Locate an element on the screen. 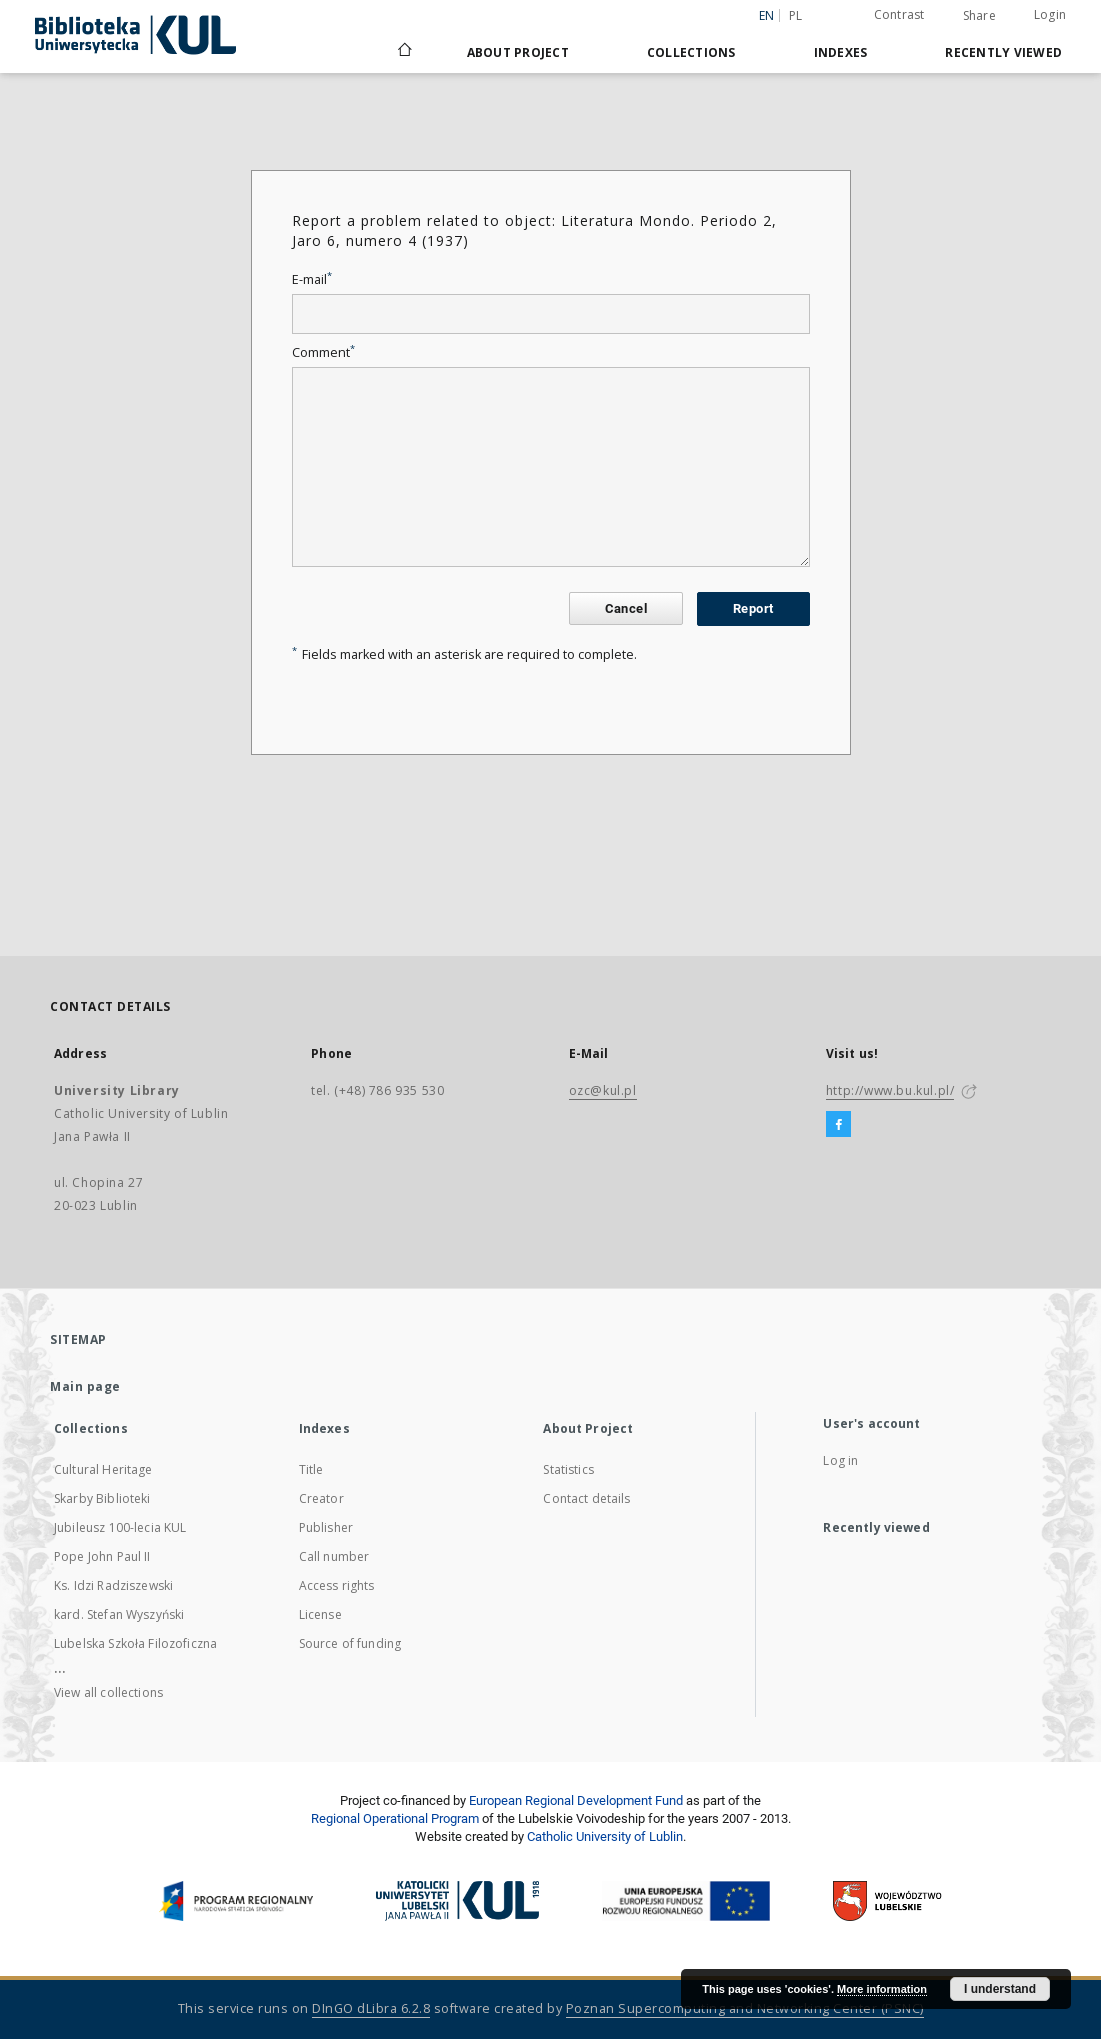 The height and width of the screenshot is (2039, 1101). Log in is located at coordinates (840, 1460).